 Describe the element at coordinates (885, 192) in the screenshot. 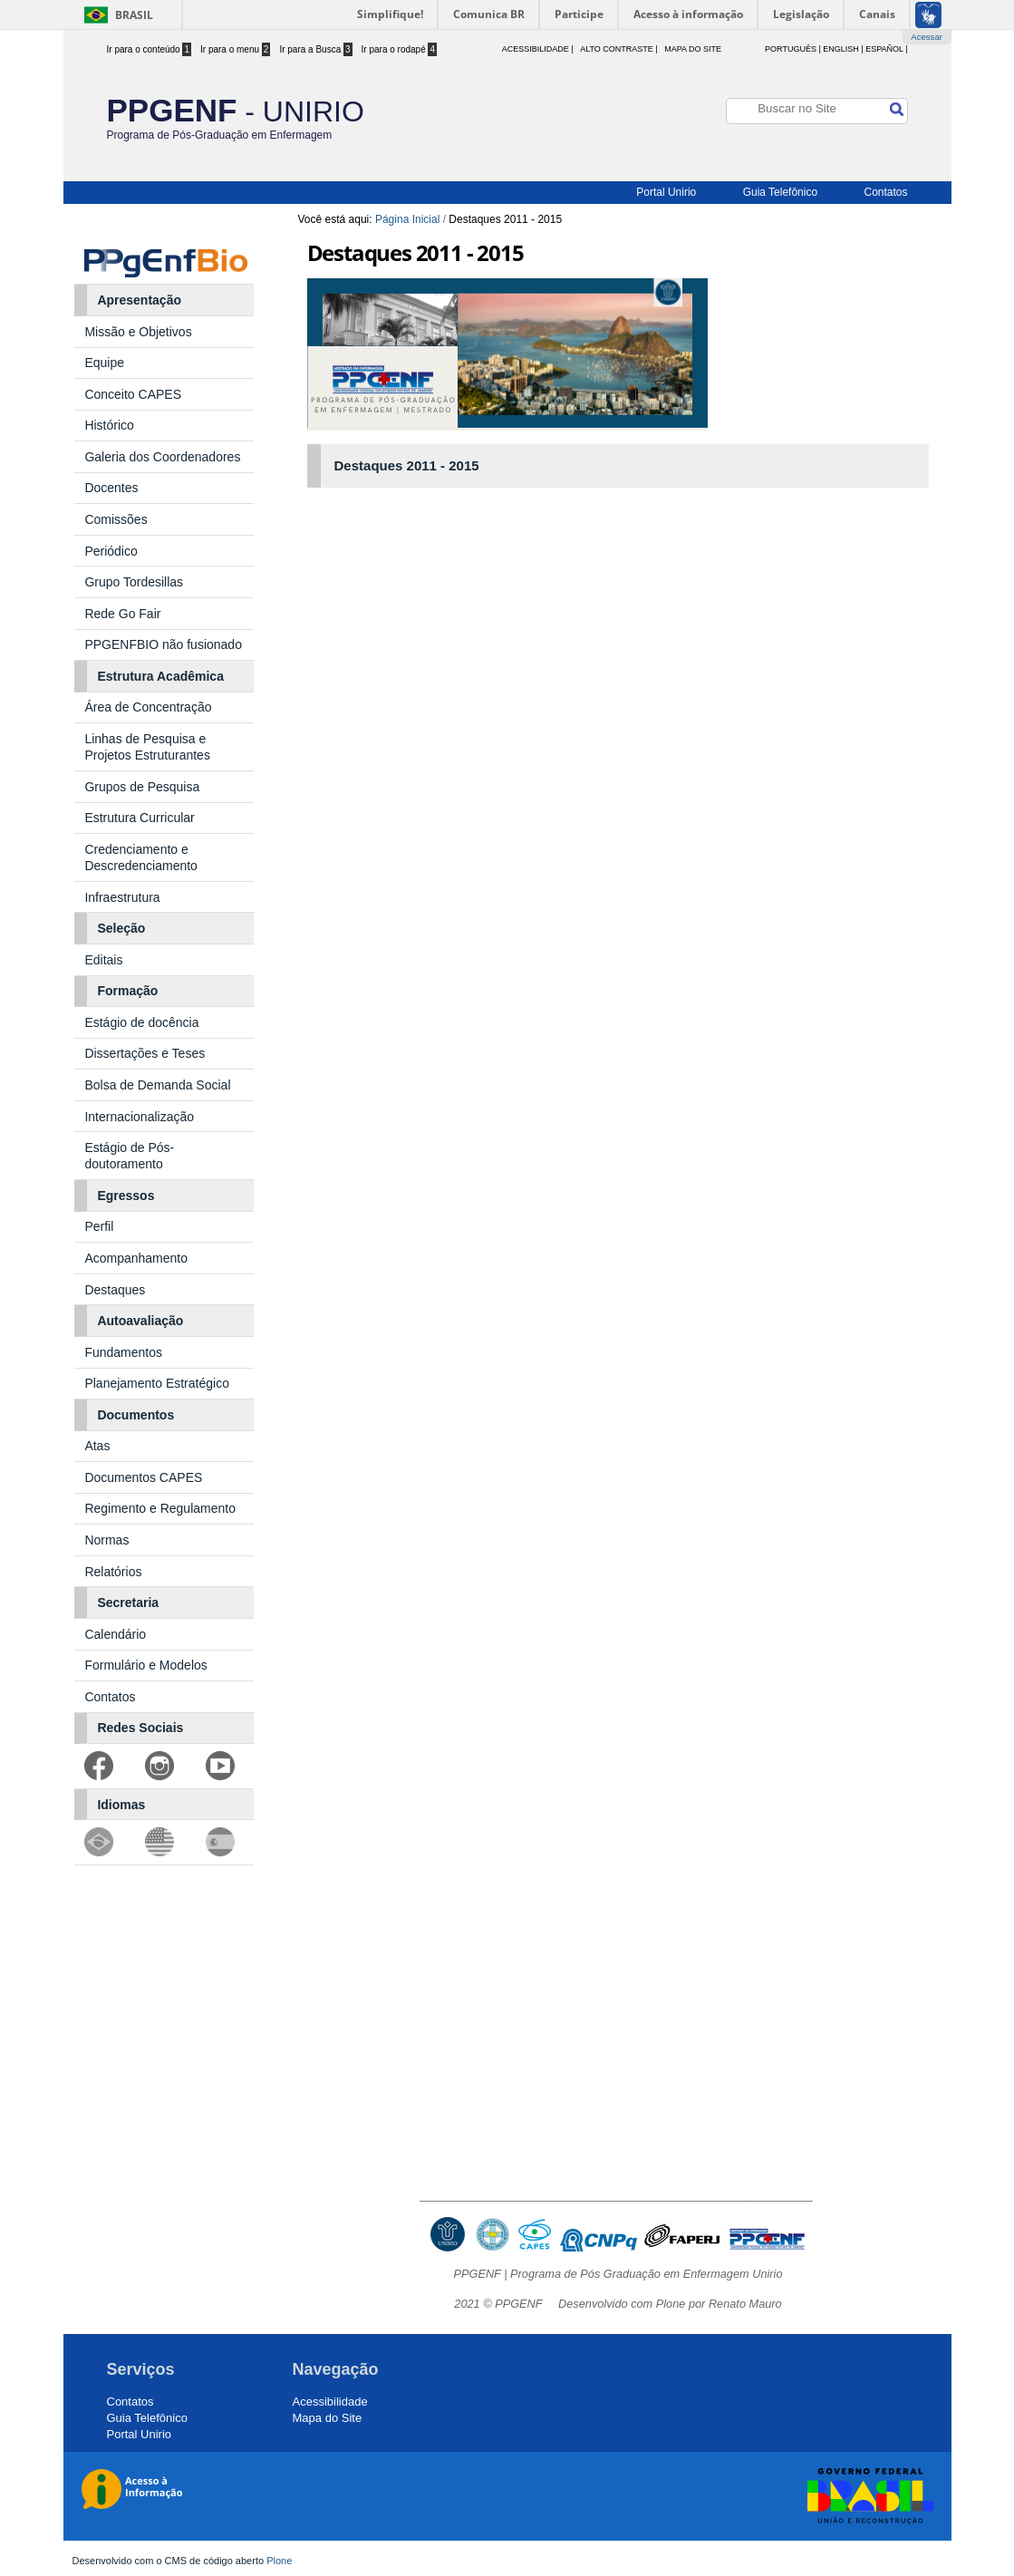

I see `Contatos` at that location.